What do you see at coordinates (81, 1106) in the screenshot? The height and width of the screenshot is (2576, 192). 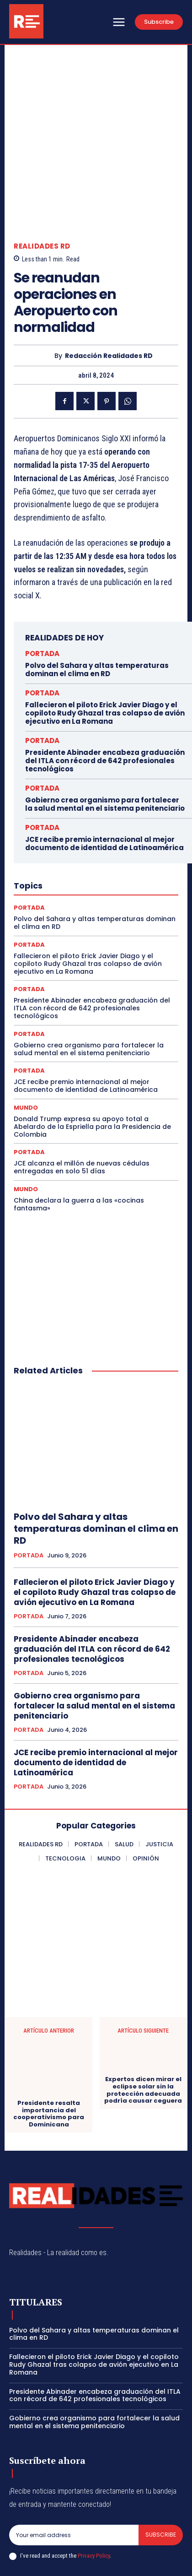 I see `JCE alcanza el millón de nuevas cédulas entregadas en solo 51 días` at bounding box center [81, 1106].